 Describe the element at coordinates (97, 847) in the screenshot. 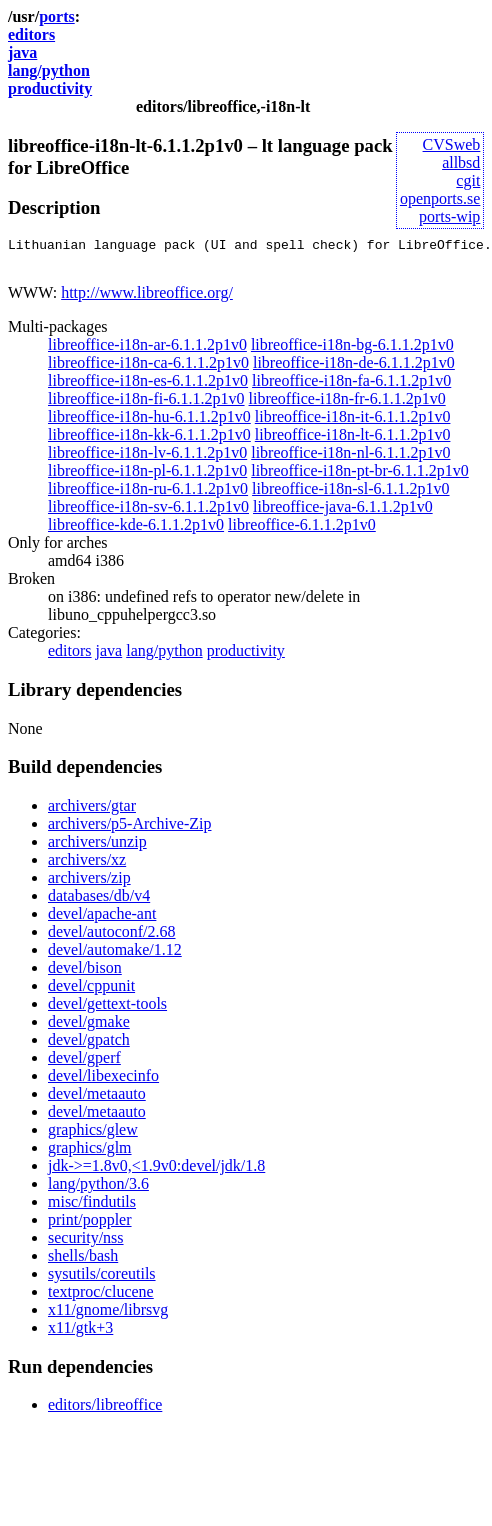

I see `archivers/unzip` at that location.